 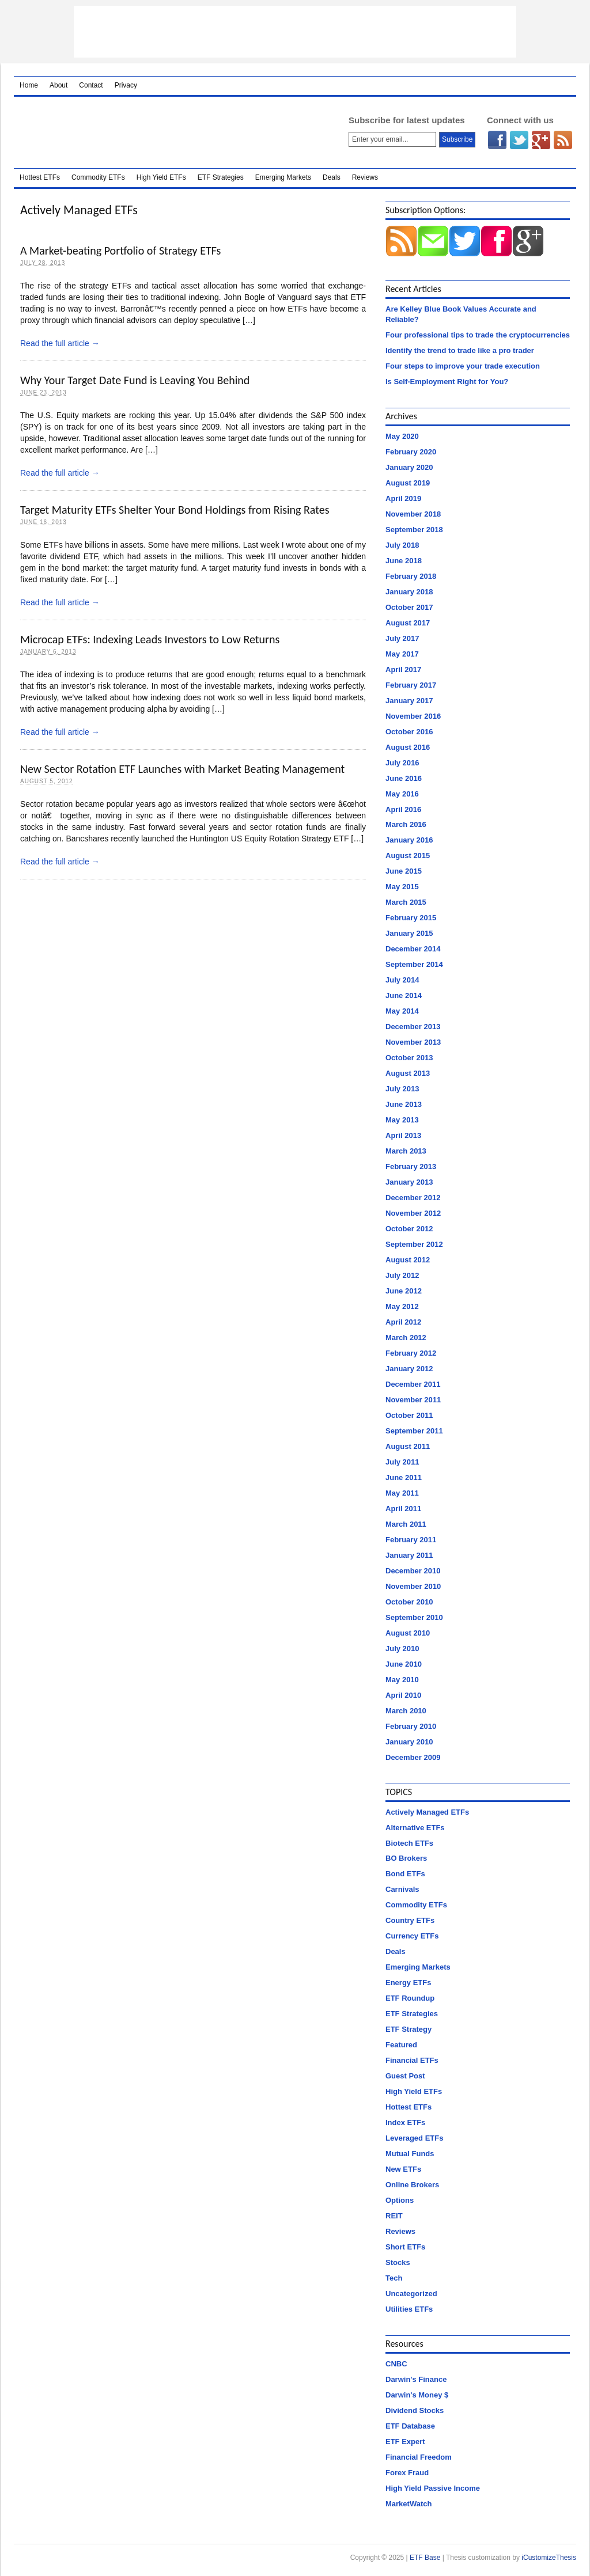 What do you see at coordinates (414, 1431) in the screenshot?
I see `September 2011` at bounding box center [414, 1431].